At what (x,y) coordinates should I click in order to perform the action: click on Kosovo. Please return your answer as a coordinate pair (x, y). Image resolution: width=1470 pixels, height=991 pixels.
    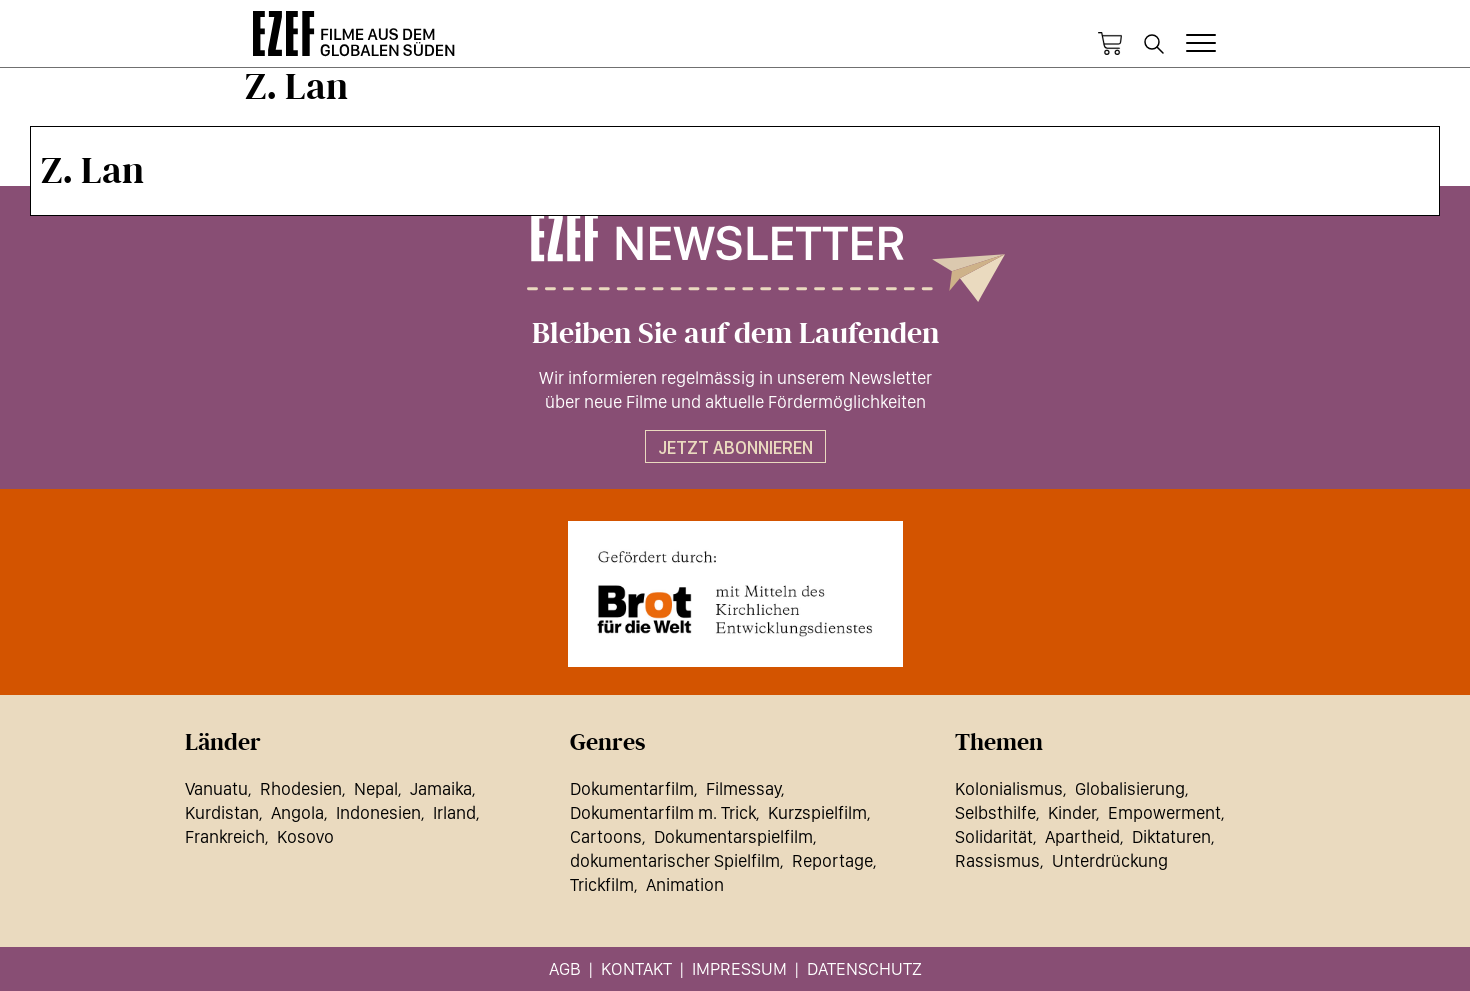
    Looking at the image, I should click on (305, 836).